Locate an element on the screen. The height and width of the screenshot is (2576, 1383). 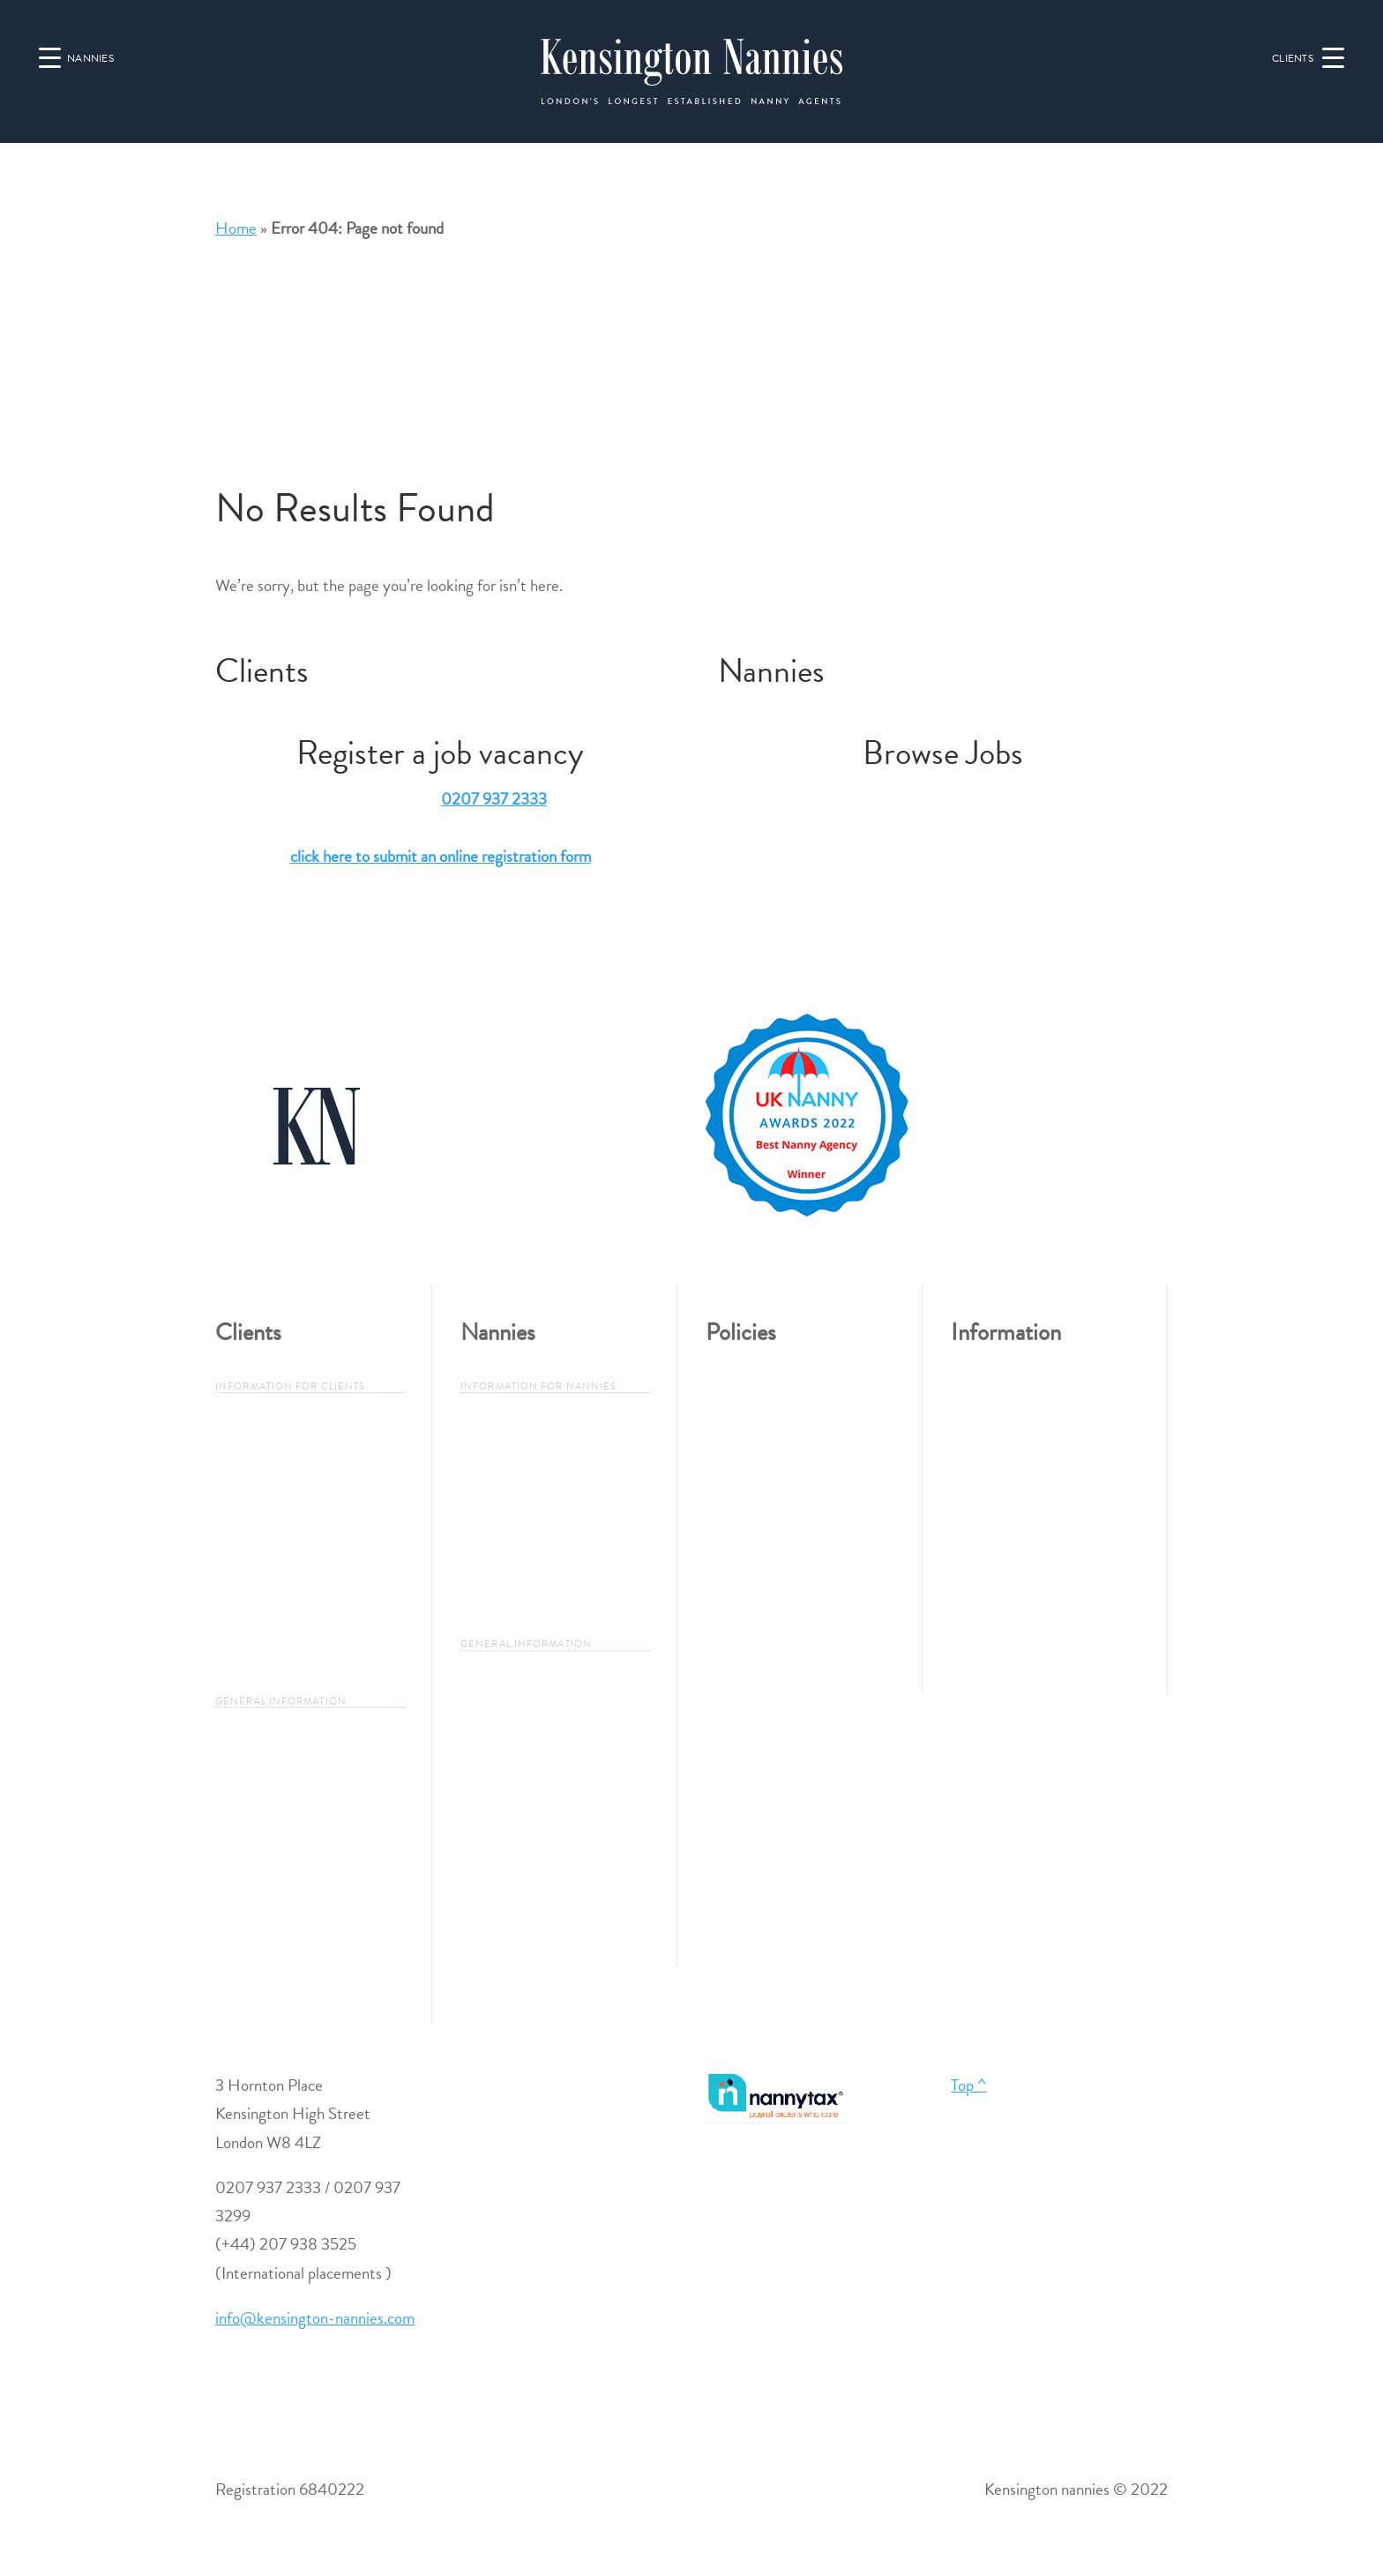
Top ^ is located at coordinates (968, 2085).